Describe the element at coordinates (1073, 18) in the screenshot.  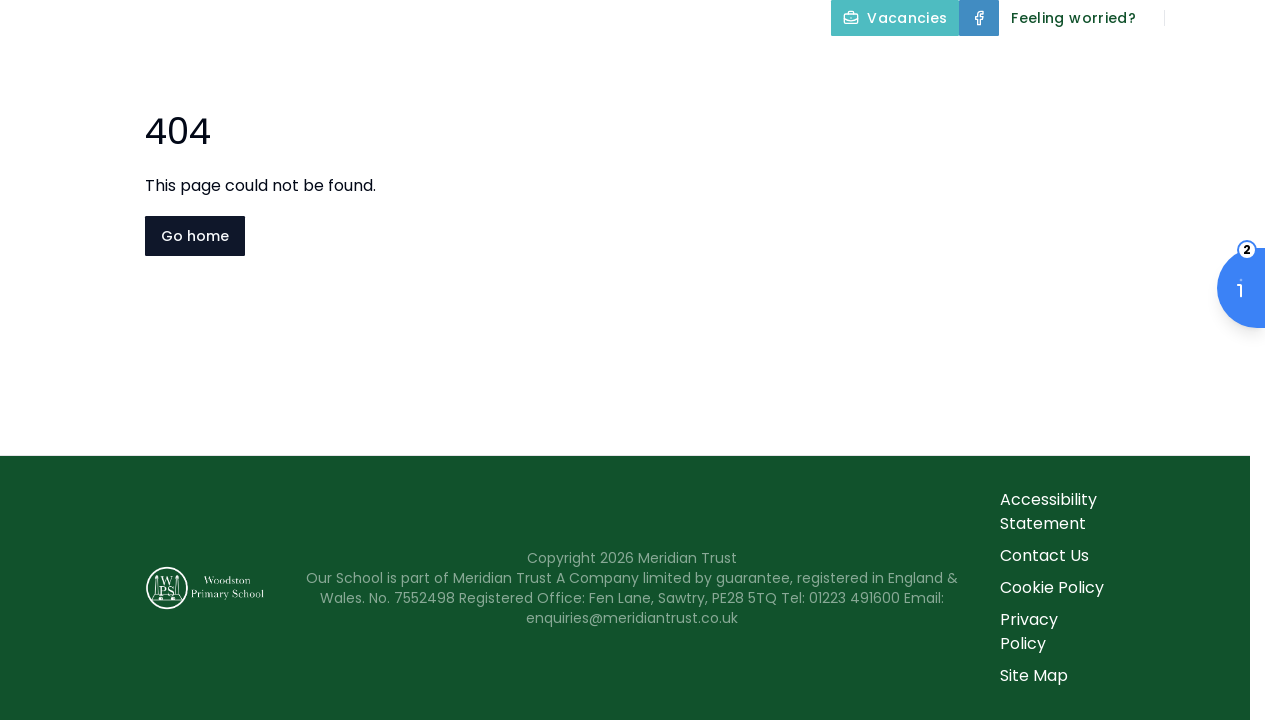
I see `[Feeling worried?]` at that location.